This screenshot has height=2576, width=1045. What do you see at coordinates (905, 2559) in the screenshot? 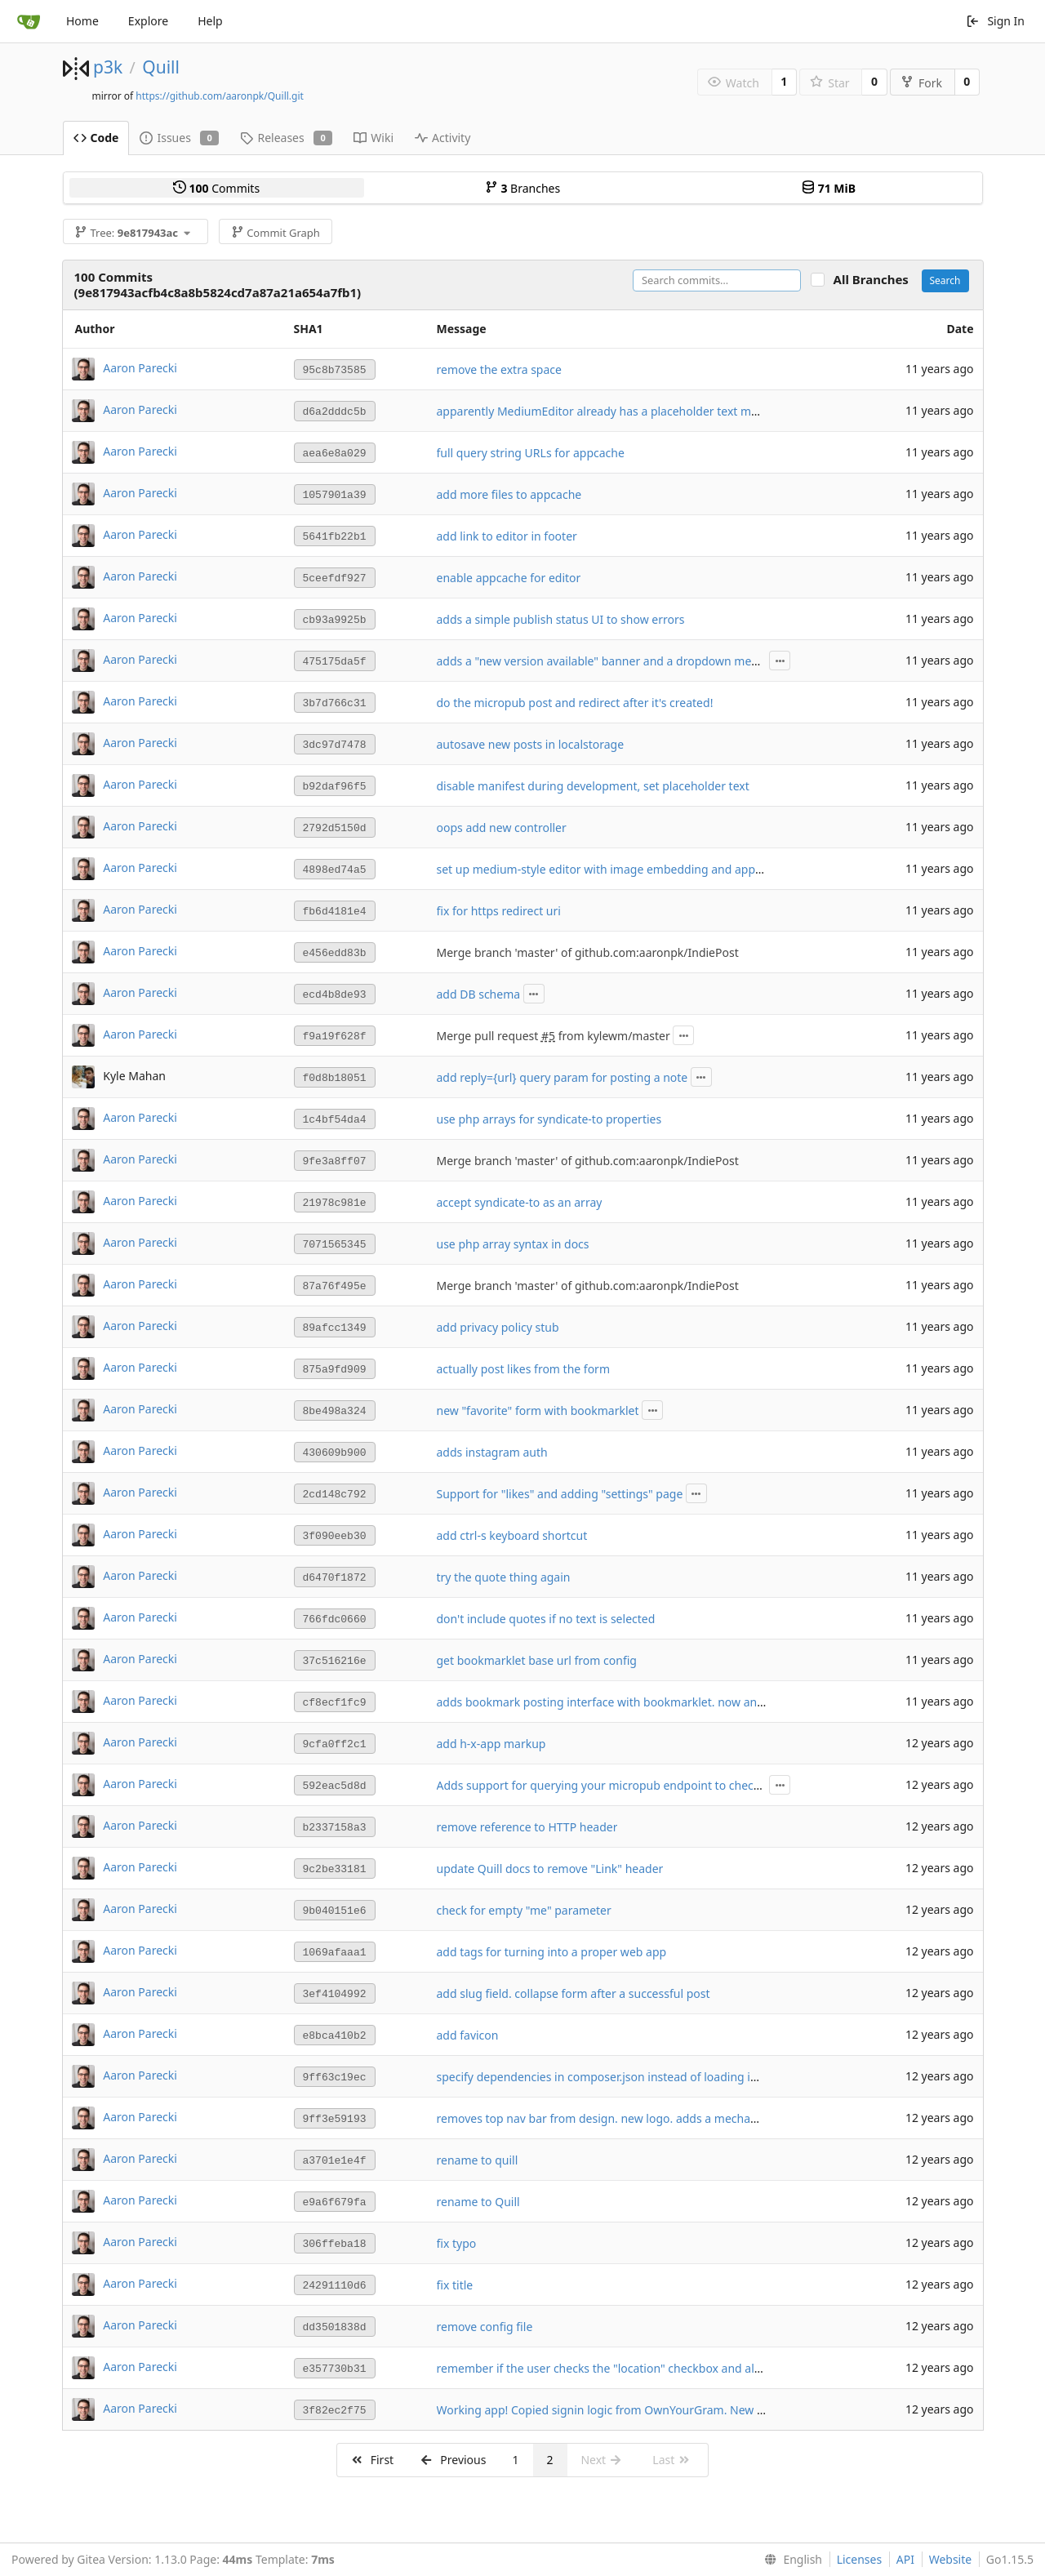
I see `API` at bounding box center [905, 2559].